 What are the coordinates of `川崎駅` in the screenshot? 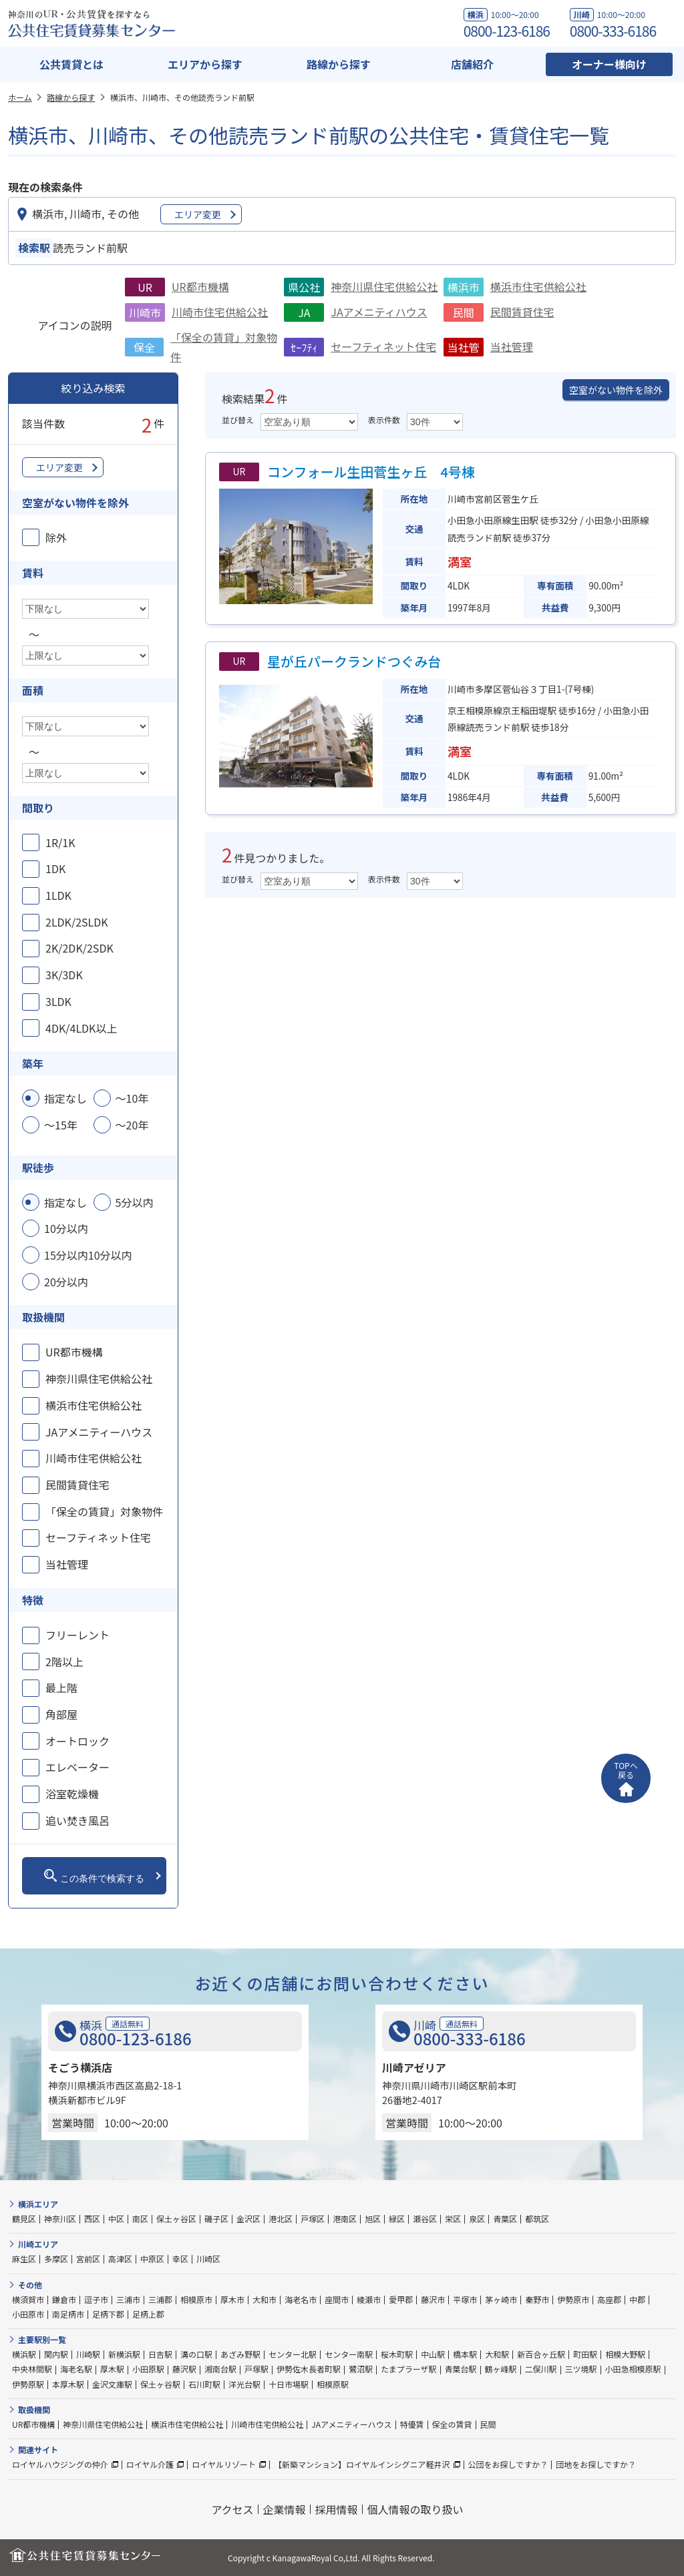 It's located at (88, 2354).